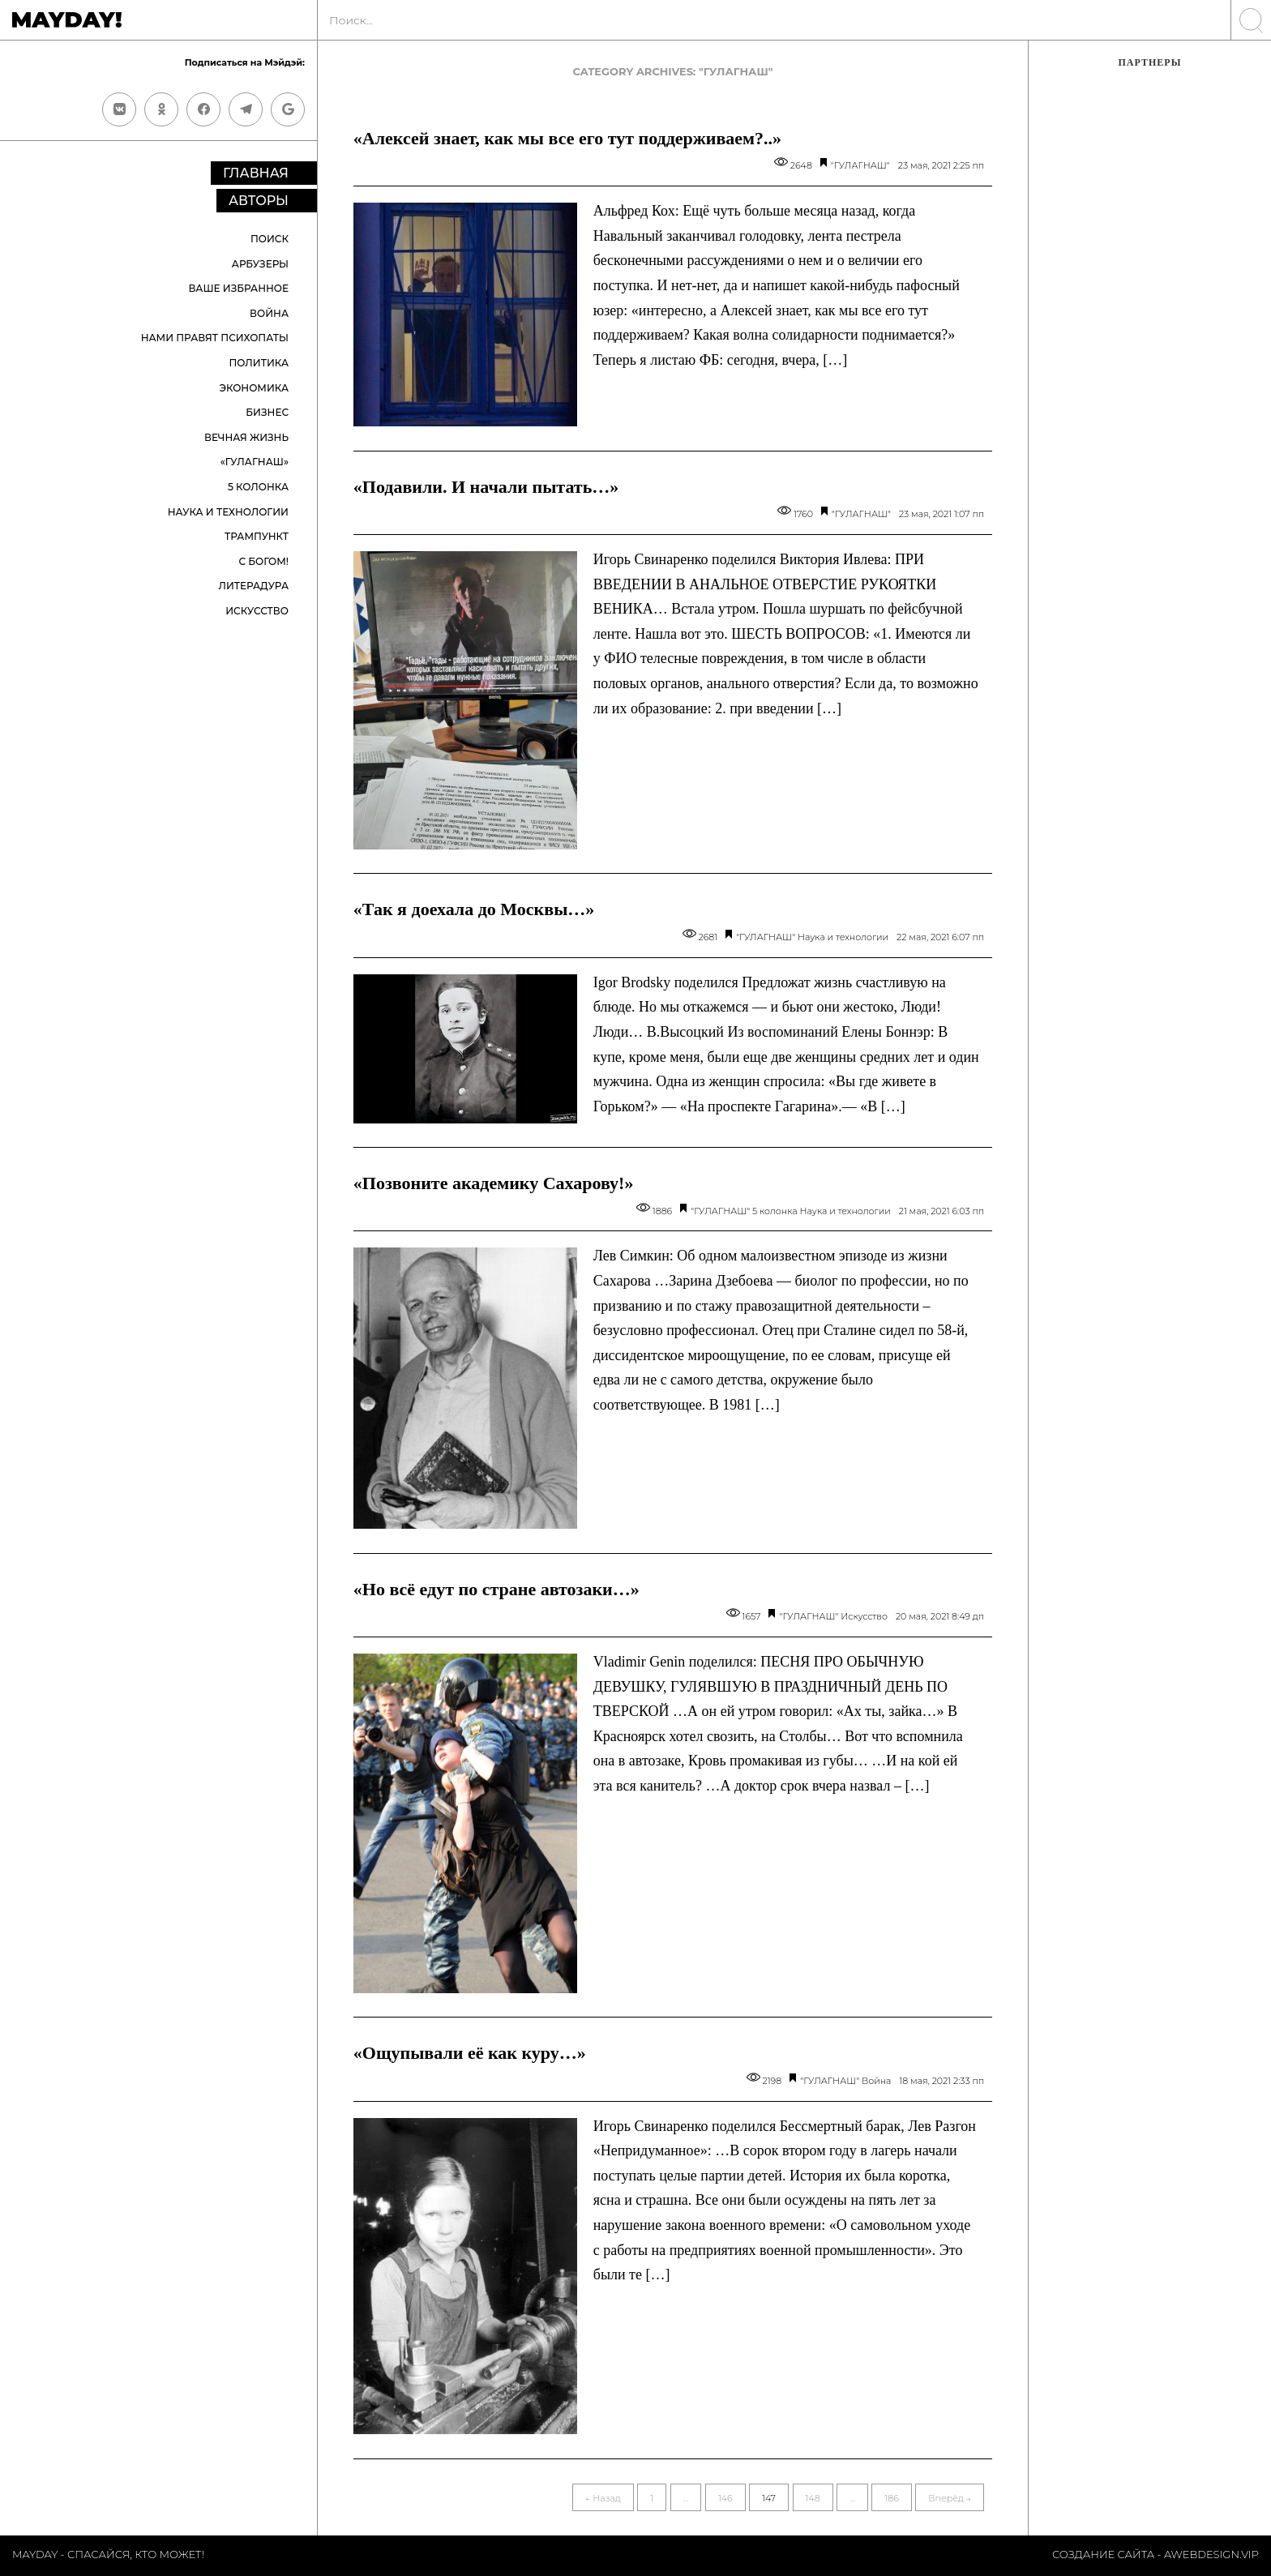  What do you see at coordinates (486, 487) in the screenshot?
I see `«Подавили. И начали пытать…»` at bounding box center [486, 487].